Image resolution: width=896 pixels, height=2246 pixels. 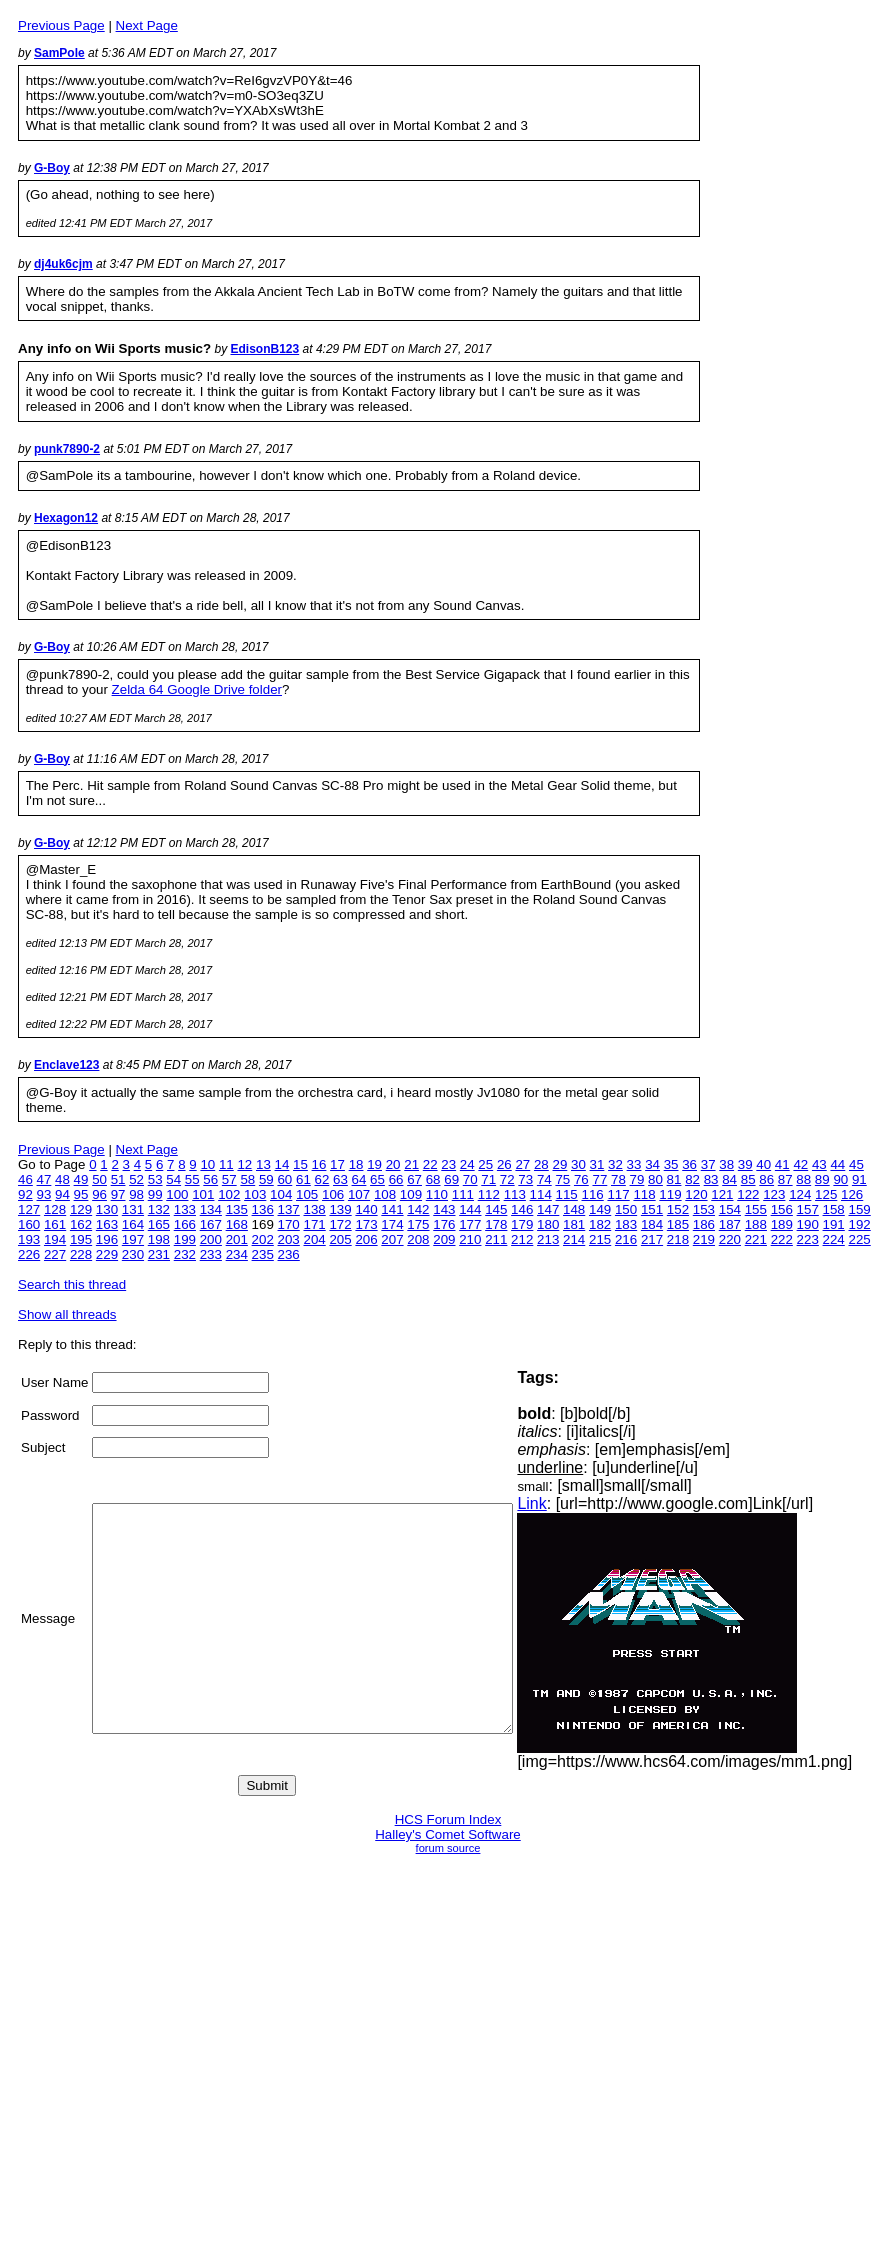 What do you see at coordinates (359, 1194) in the screenshot?
I see `107` at bounding box center [359, 1194].